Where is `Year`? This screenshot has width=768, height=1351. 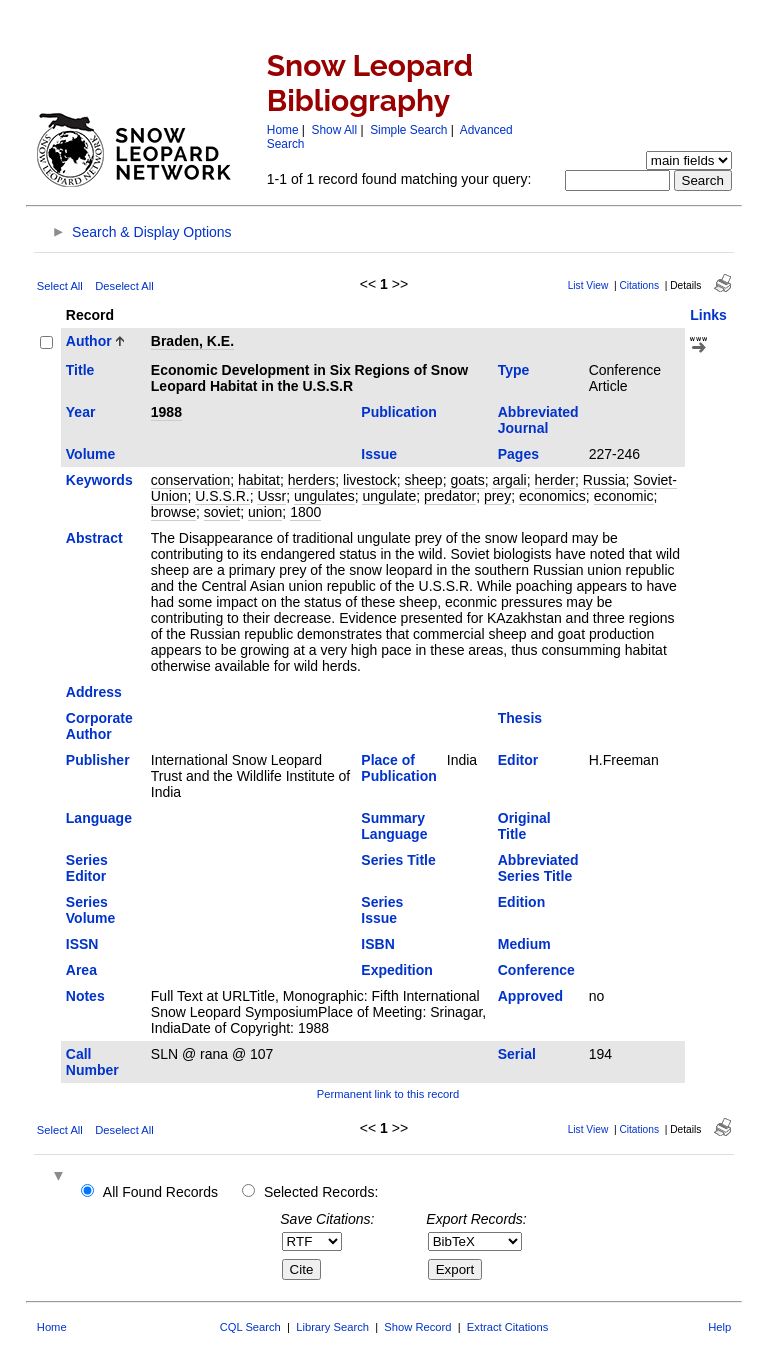 Year is located at coordinates (81, 412).